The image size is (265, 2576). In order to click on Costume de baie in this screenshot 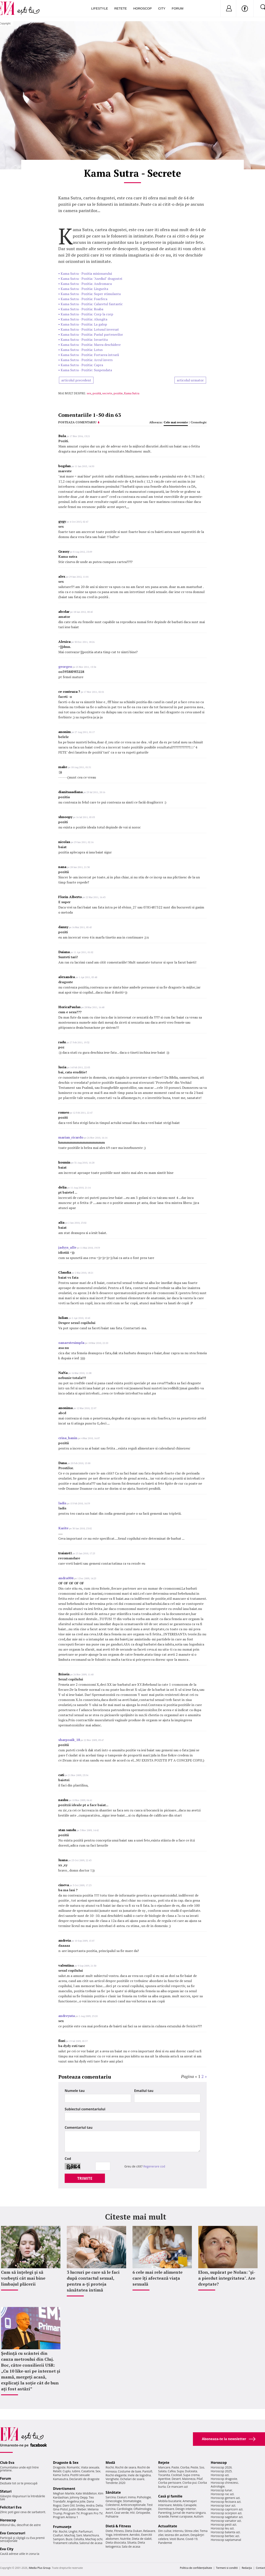, I will do `click(129, 2471)`.